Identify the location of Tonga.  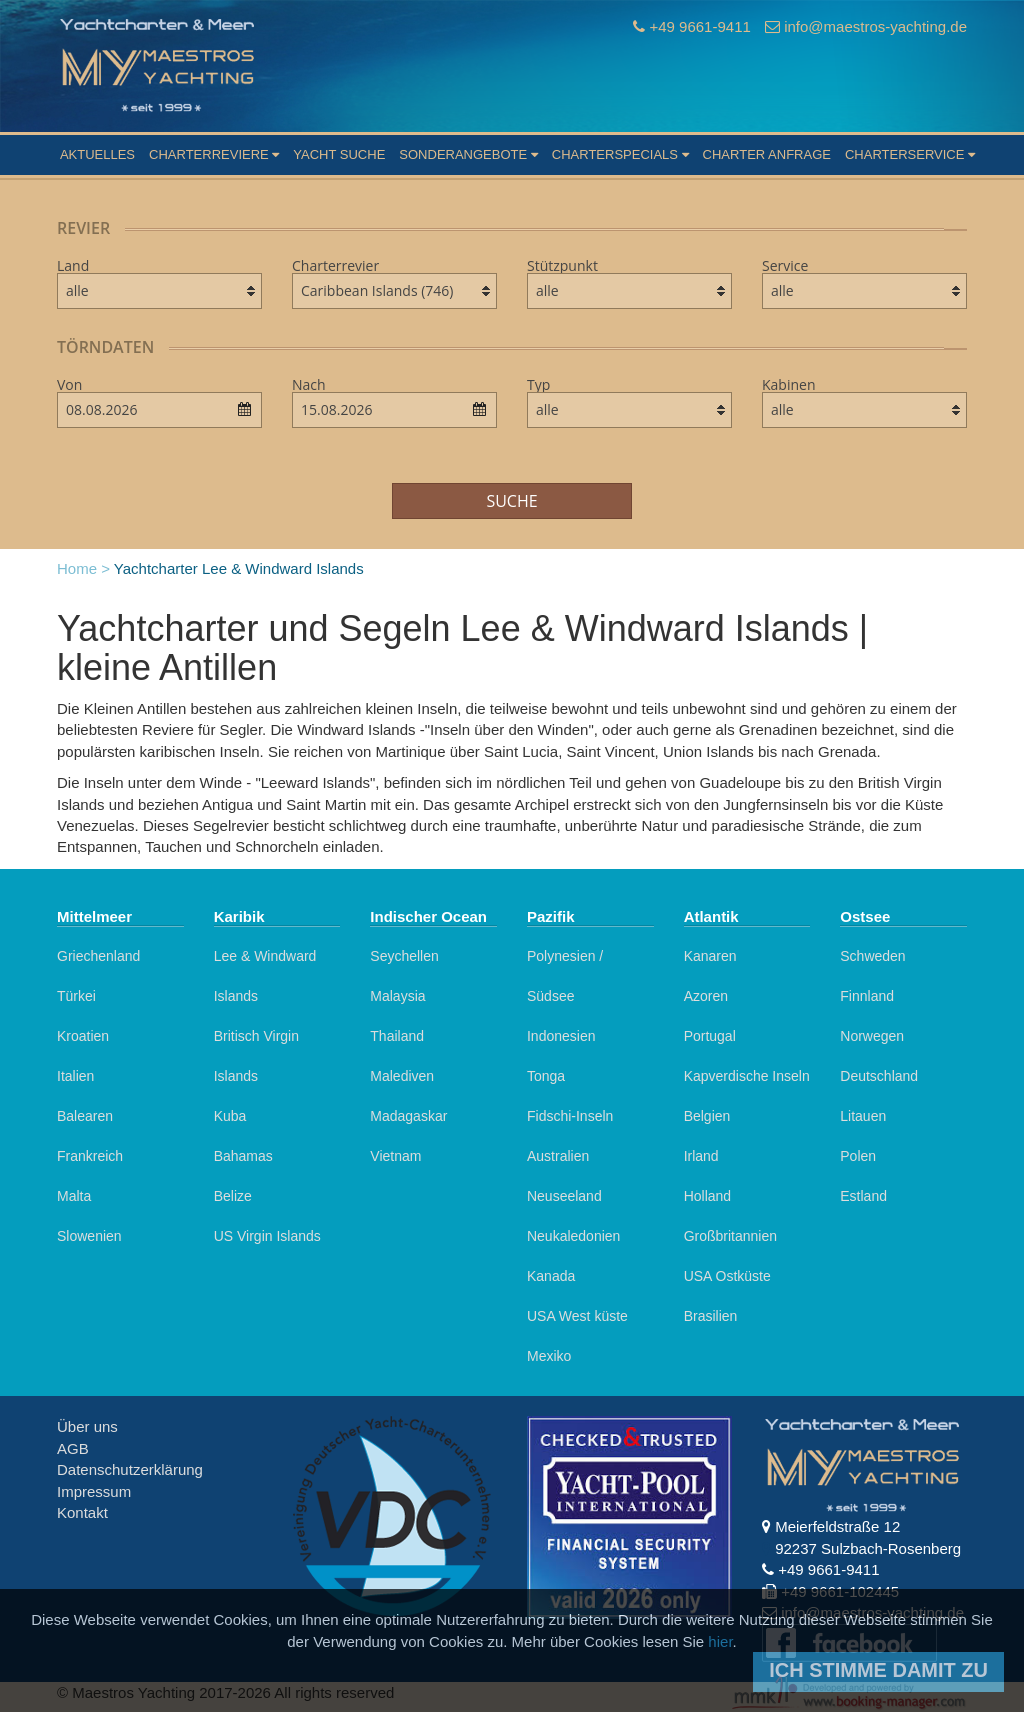
(546, 1076).